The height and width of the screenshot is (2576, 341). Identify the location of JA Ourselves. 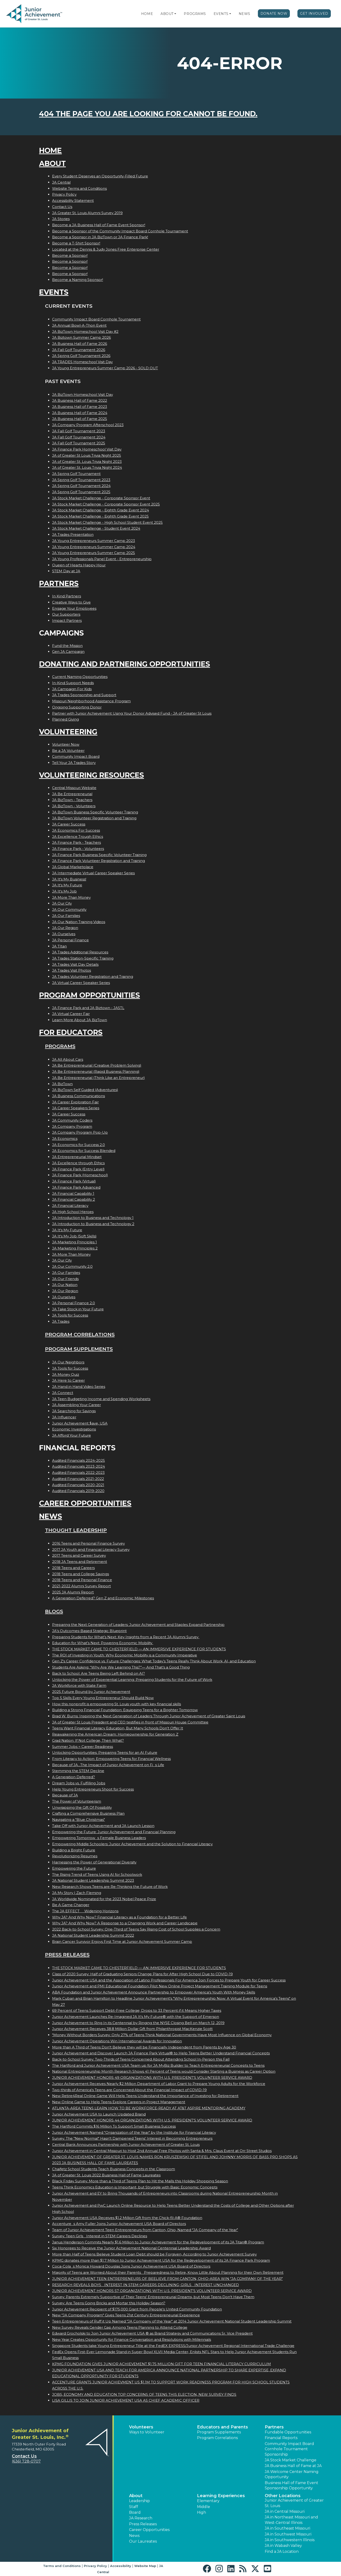
(63, 934).